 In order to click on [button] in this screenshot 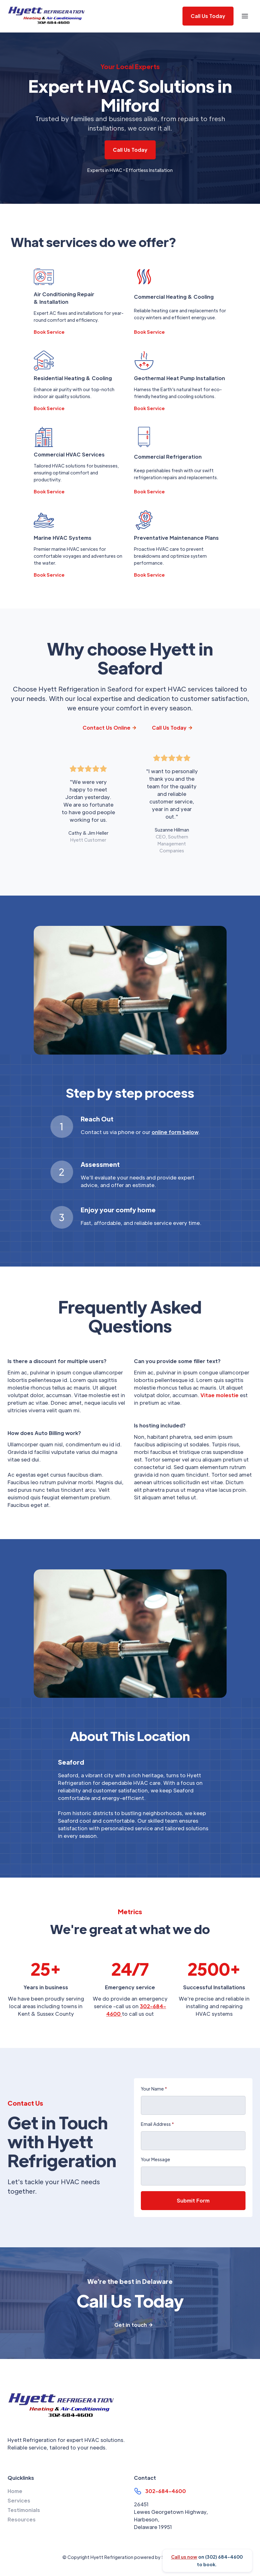, I will do `click(244, 16)`.